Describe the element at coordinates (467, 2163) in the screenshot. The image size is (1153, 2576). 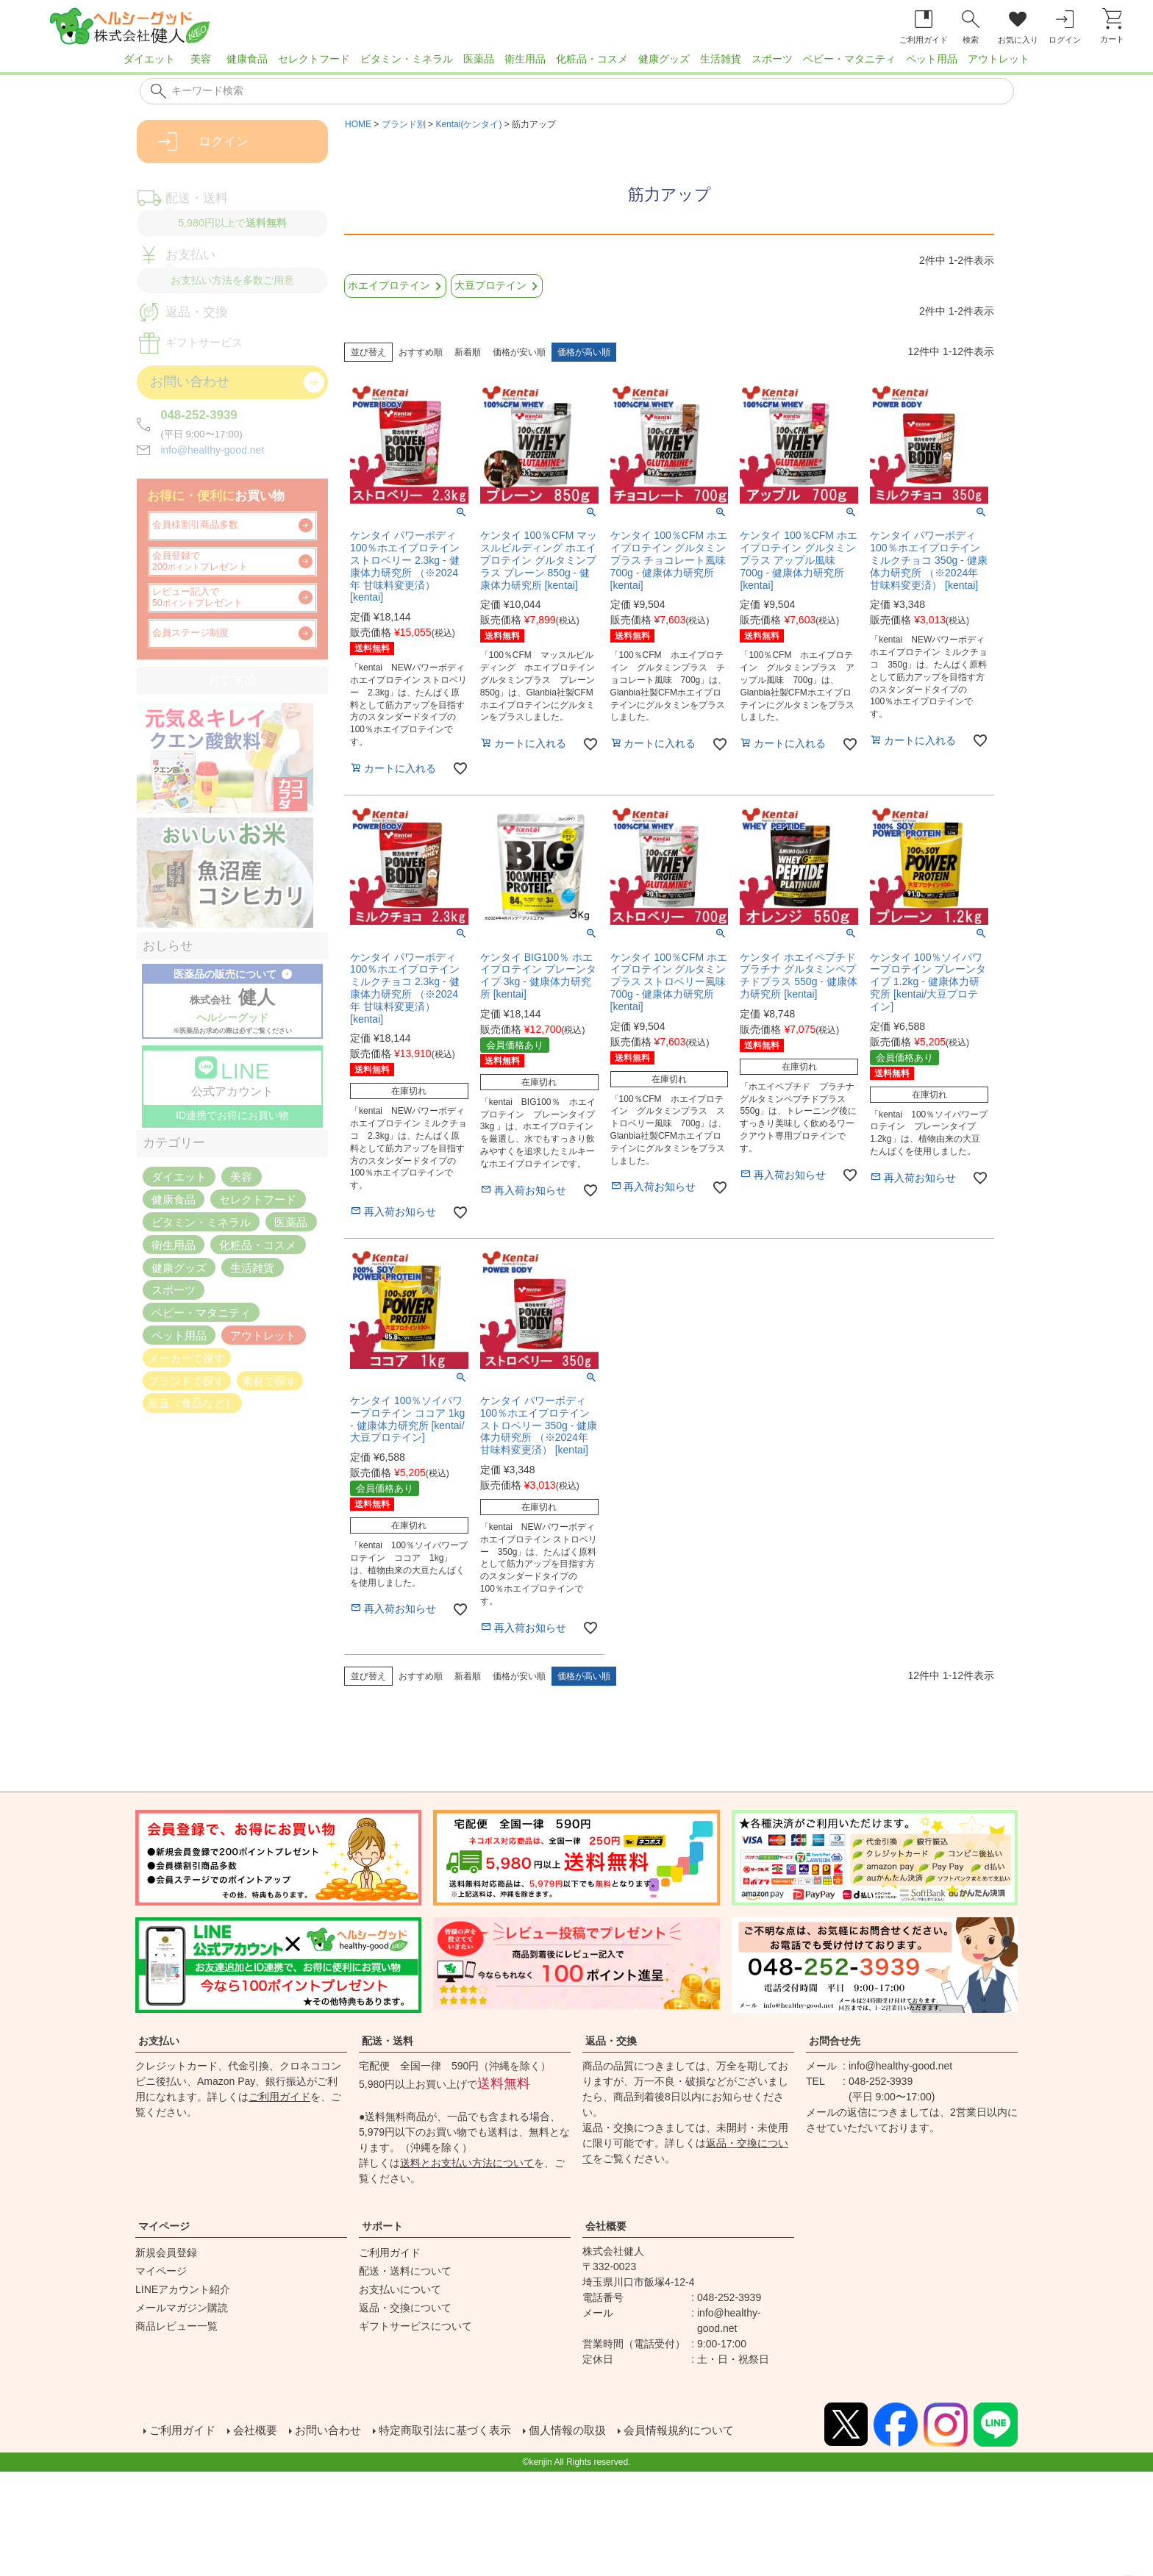
I see `送料とお支払い方法について` at that location.